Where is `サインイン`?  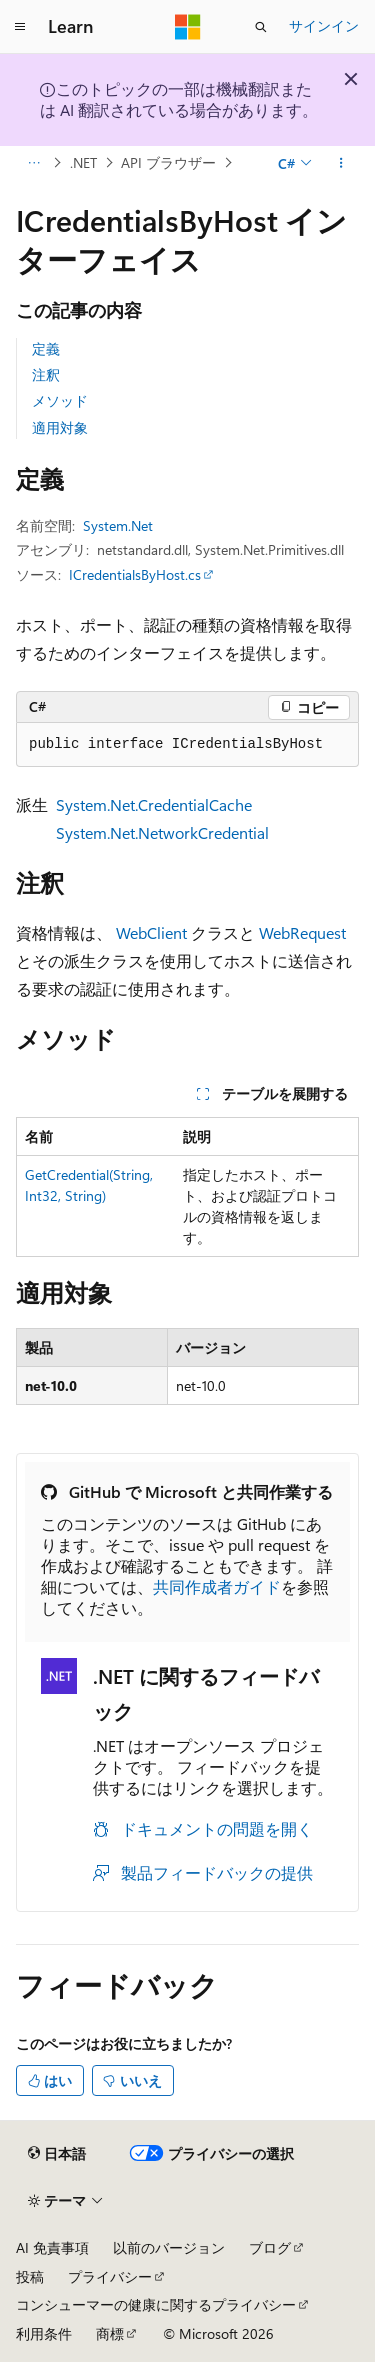
サインイン is located at coordinates (324, 25).